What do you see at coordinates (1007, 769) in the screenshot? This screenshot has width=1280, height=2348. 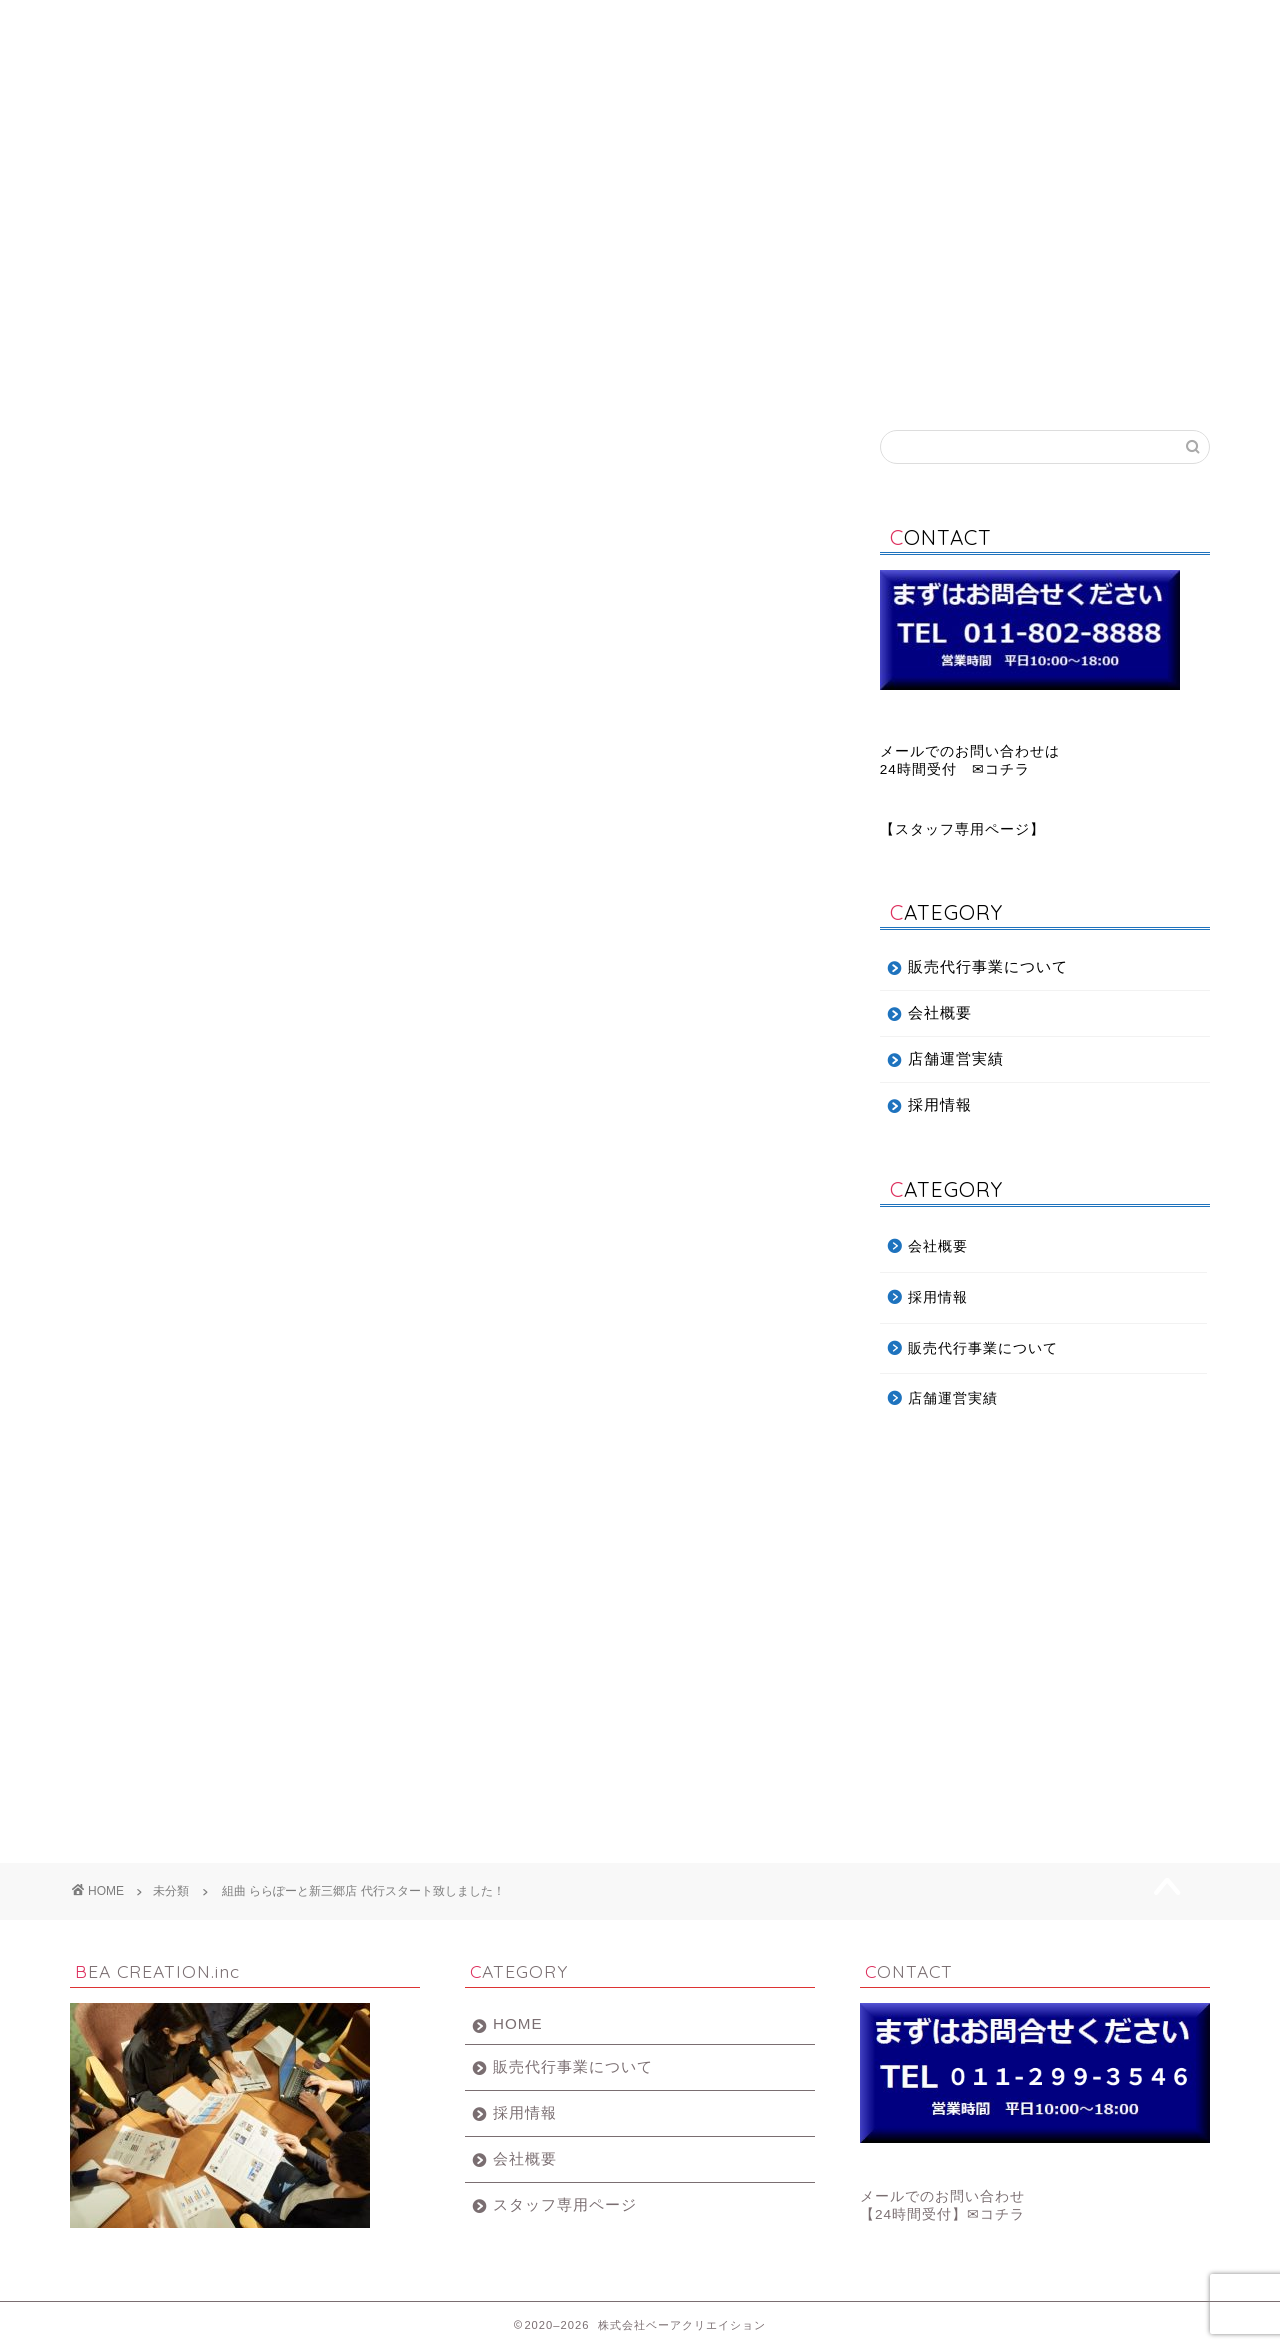 I see `コチラ` at bounding box center [1007, 769].